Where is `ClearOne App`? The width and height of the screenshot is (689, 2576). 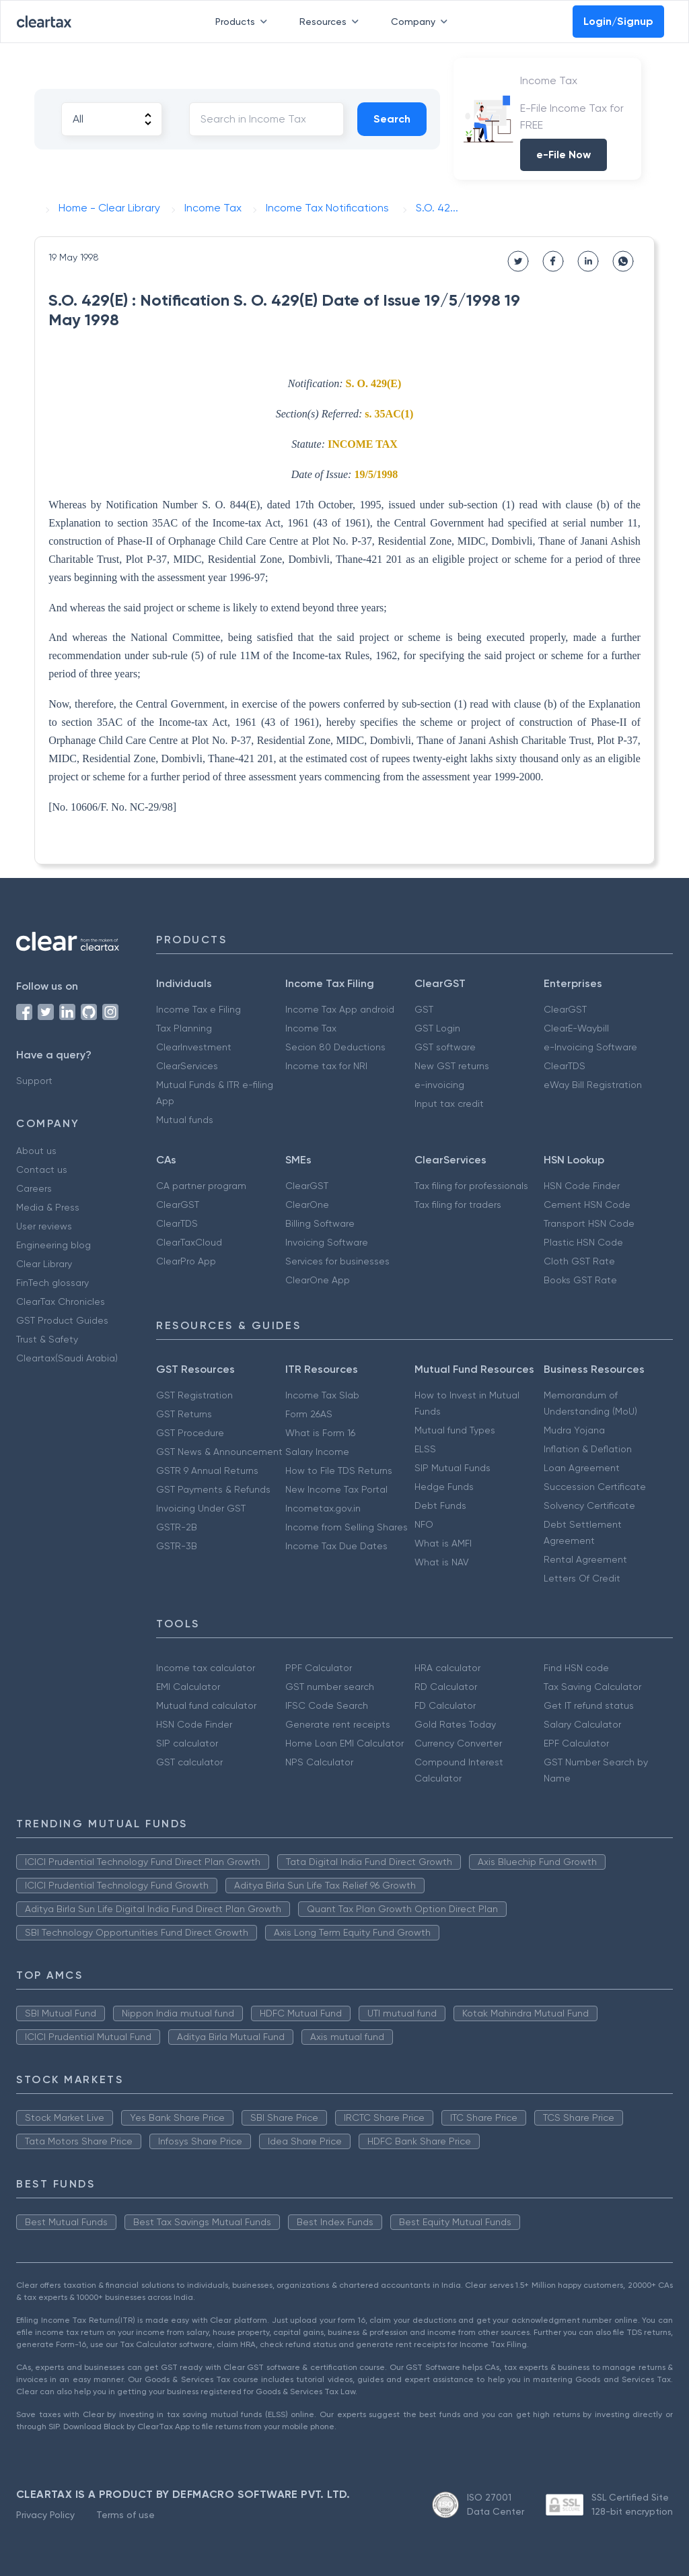
ClearOne App is located at coordinates (317, 1280).